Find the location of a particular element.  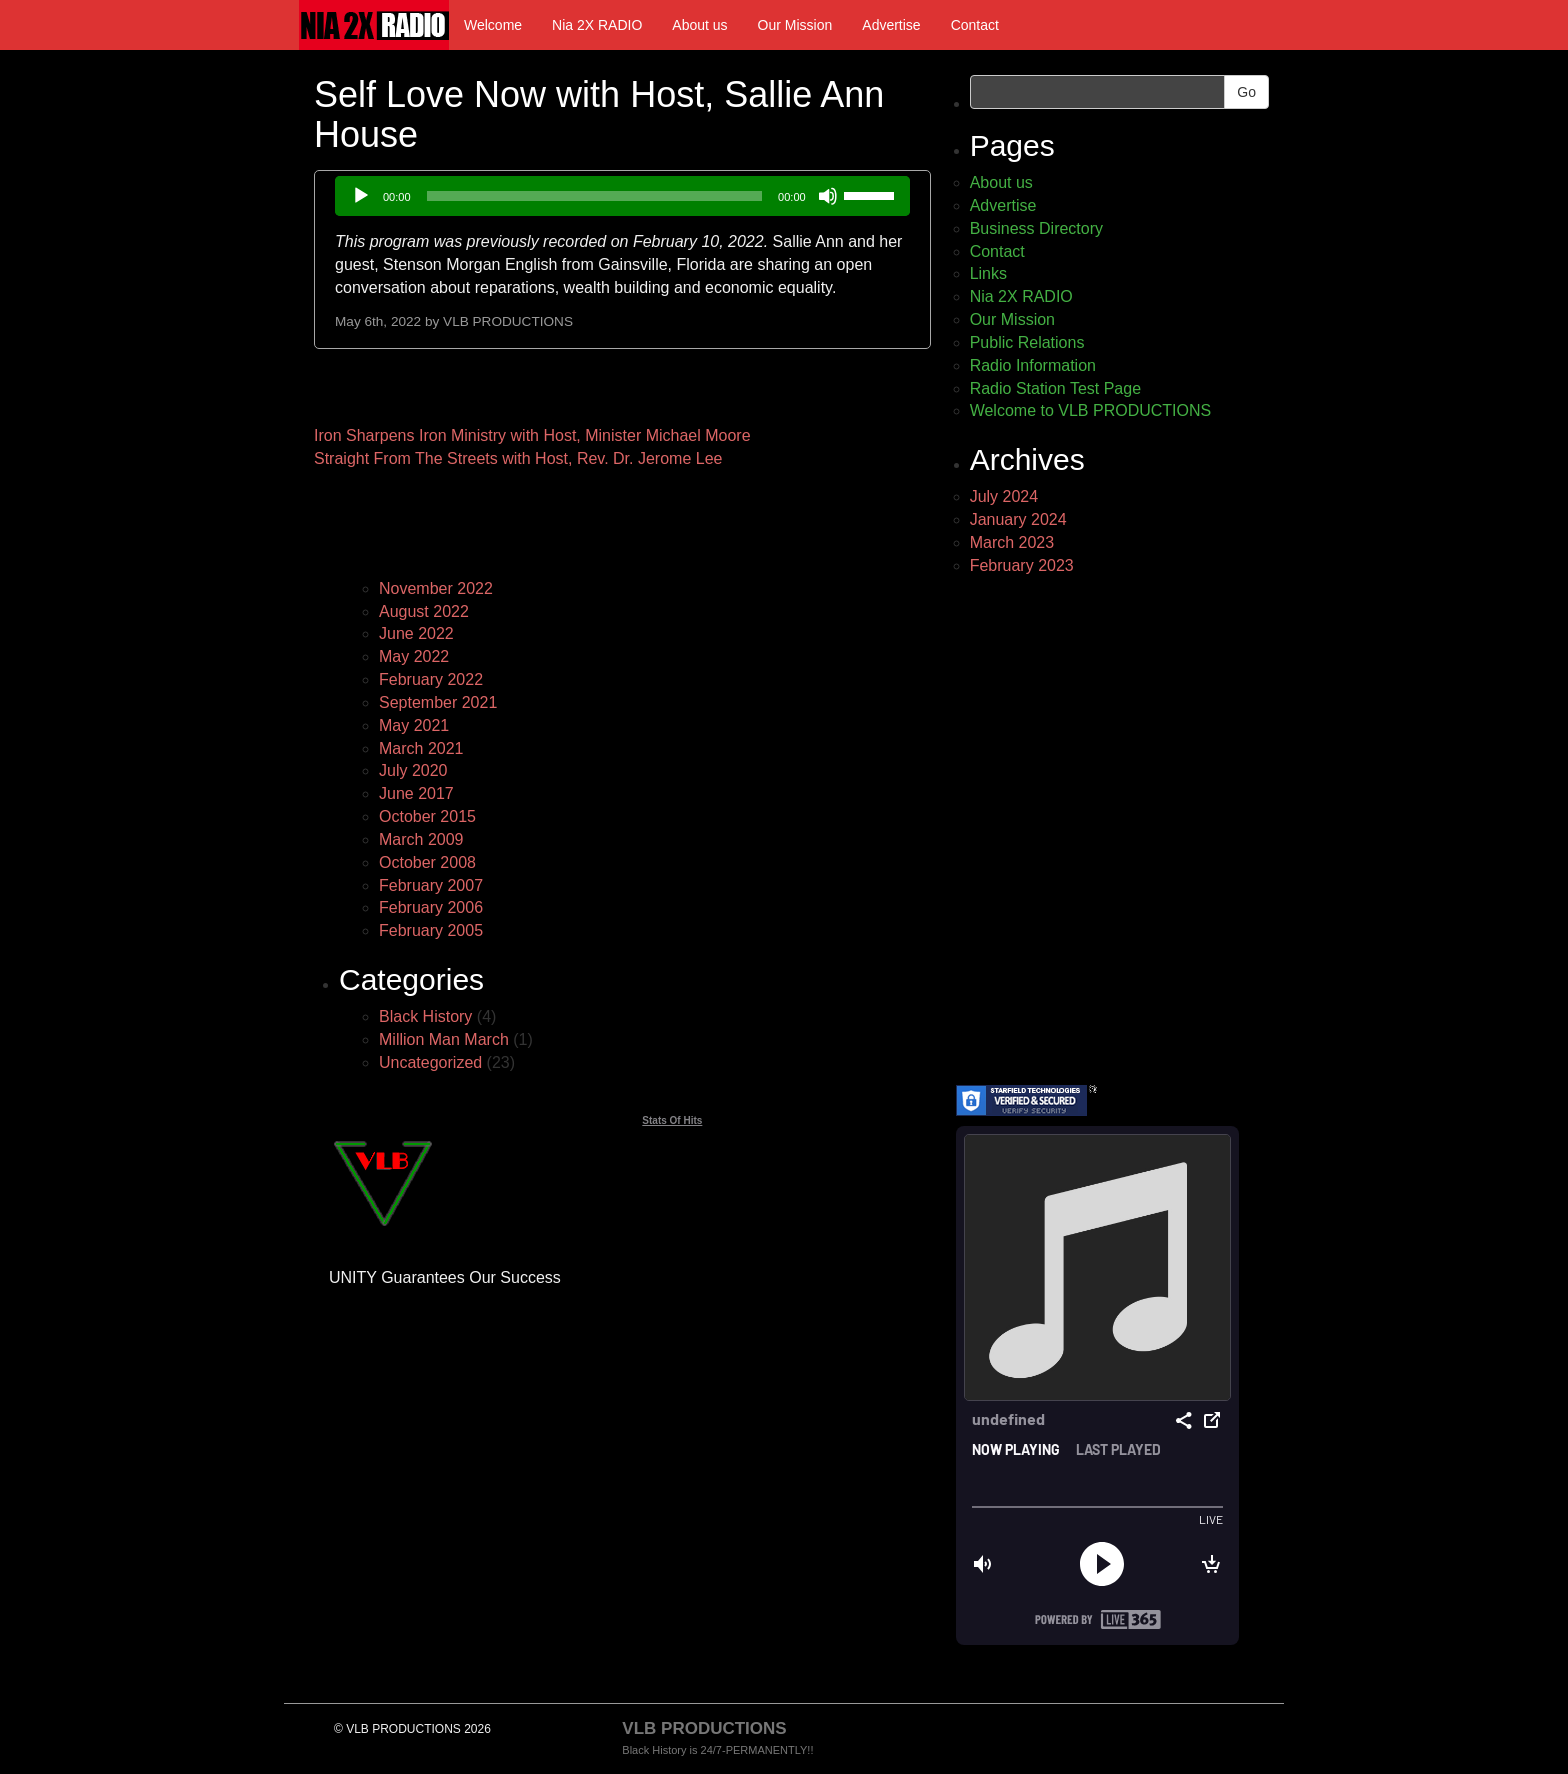

Million Man March is located at coordinates (444, 1039).